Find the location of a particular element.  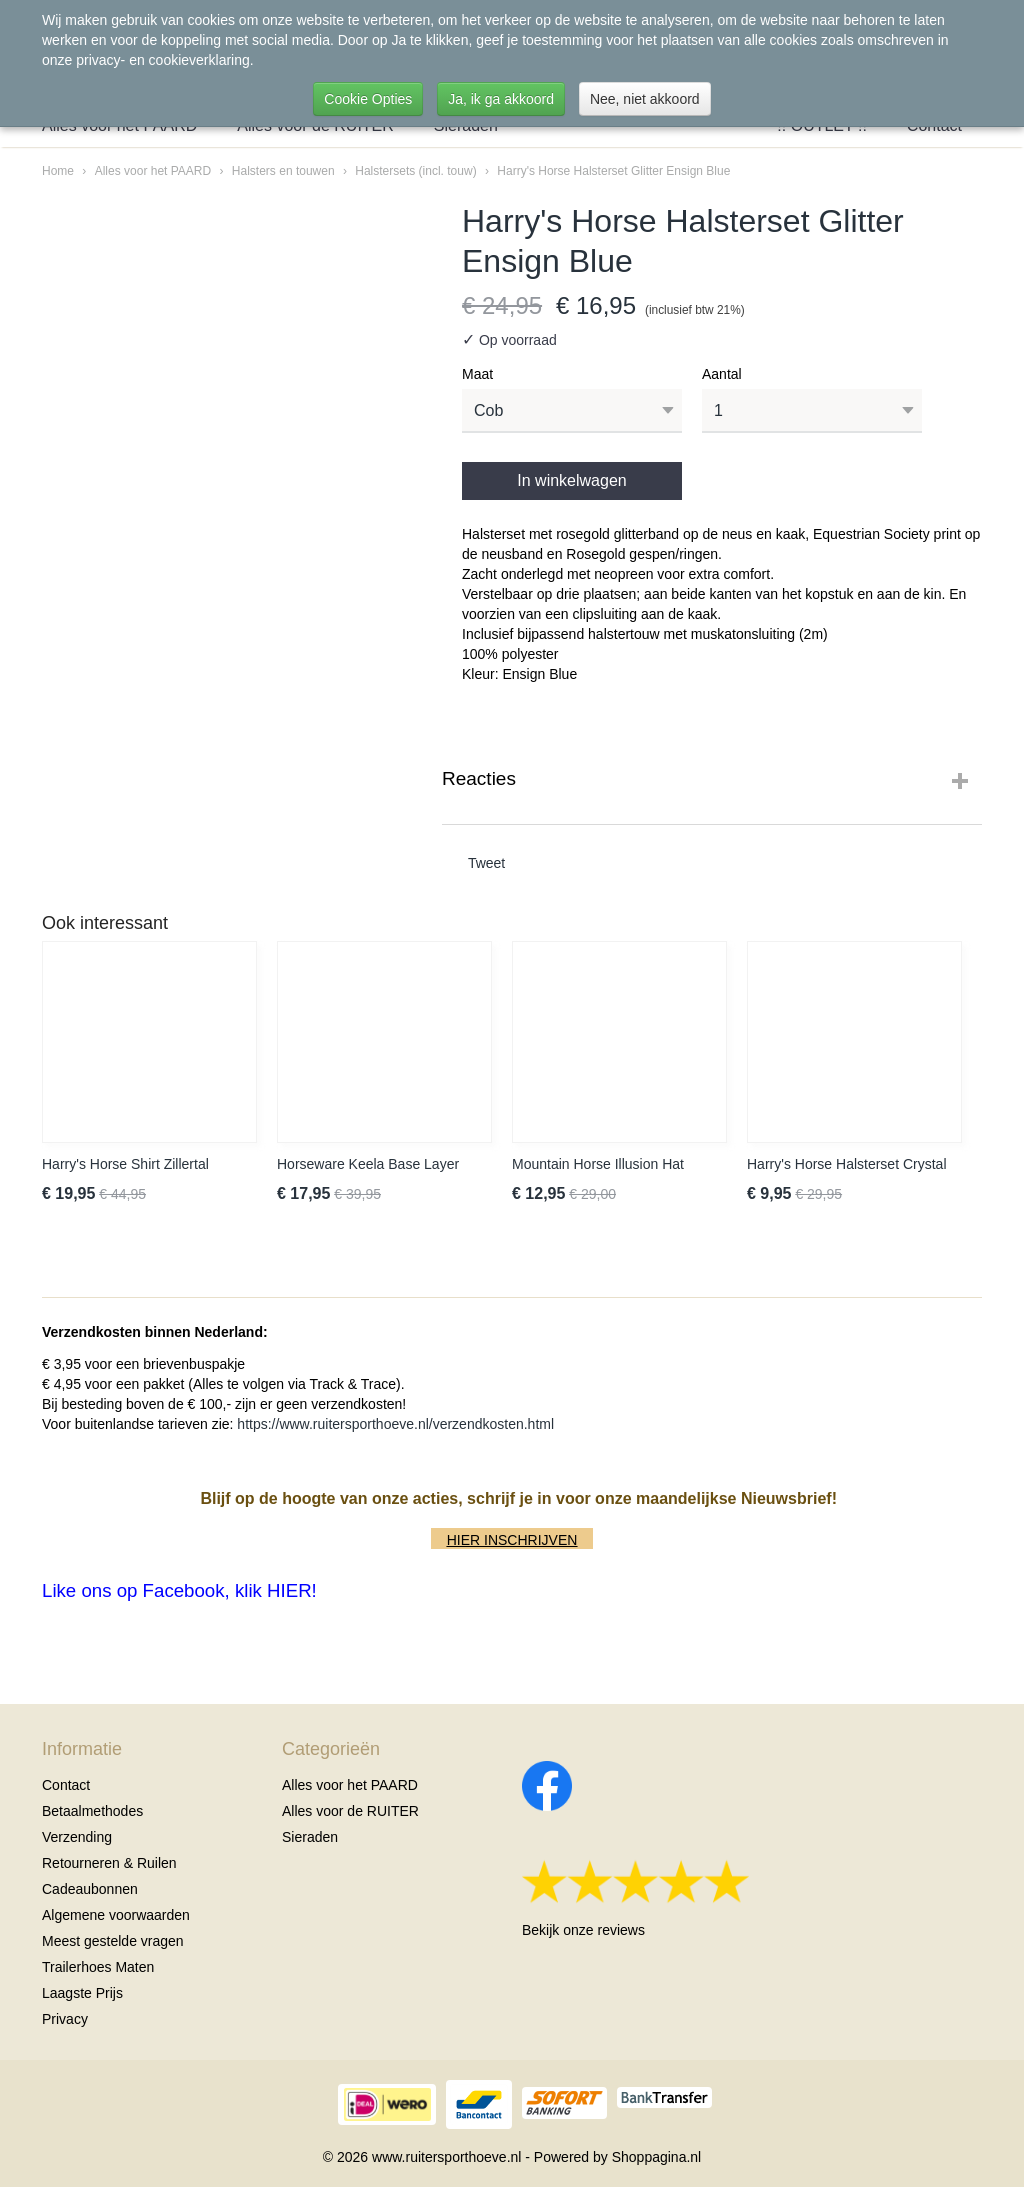

Nee, niet akkoord is located at coordinates (645, 99).